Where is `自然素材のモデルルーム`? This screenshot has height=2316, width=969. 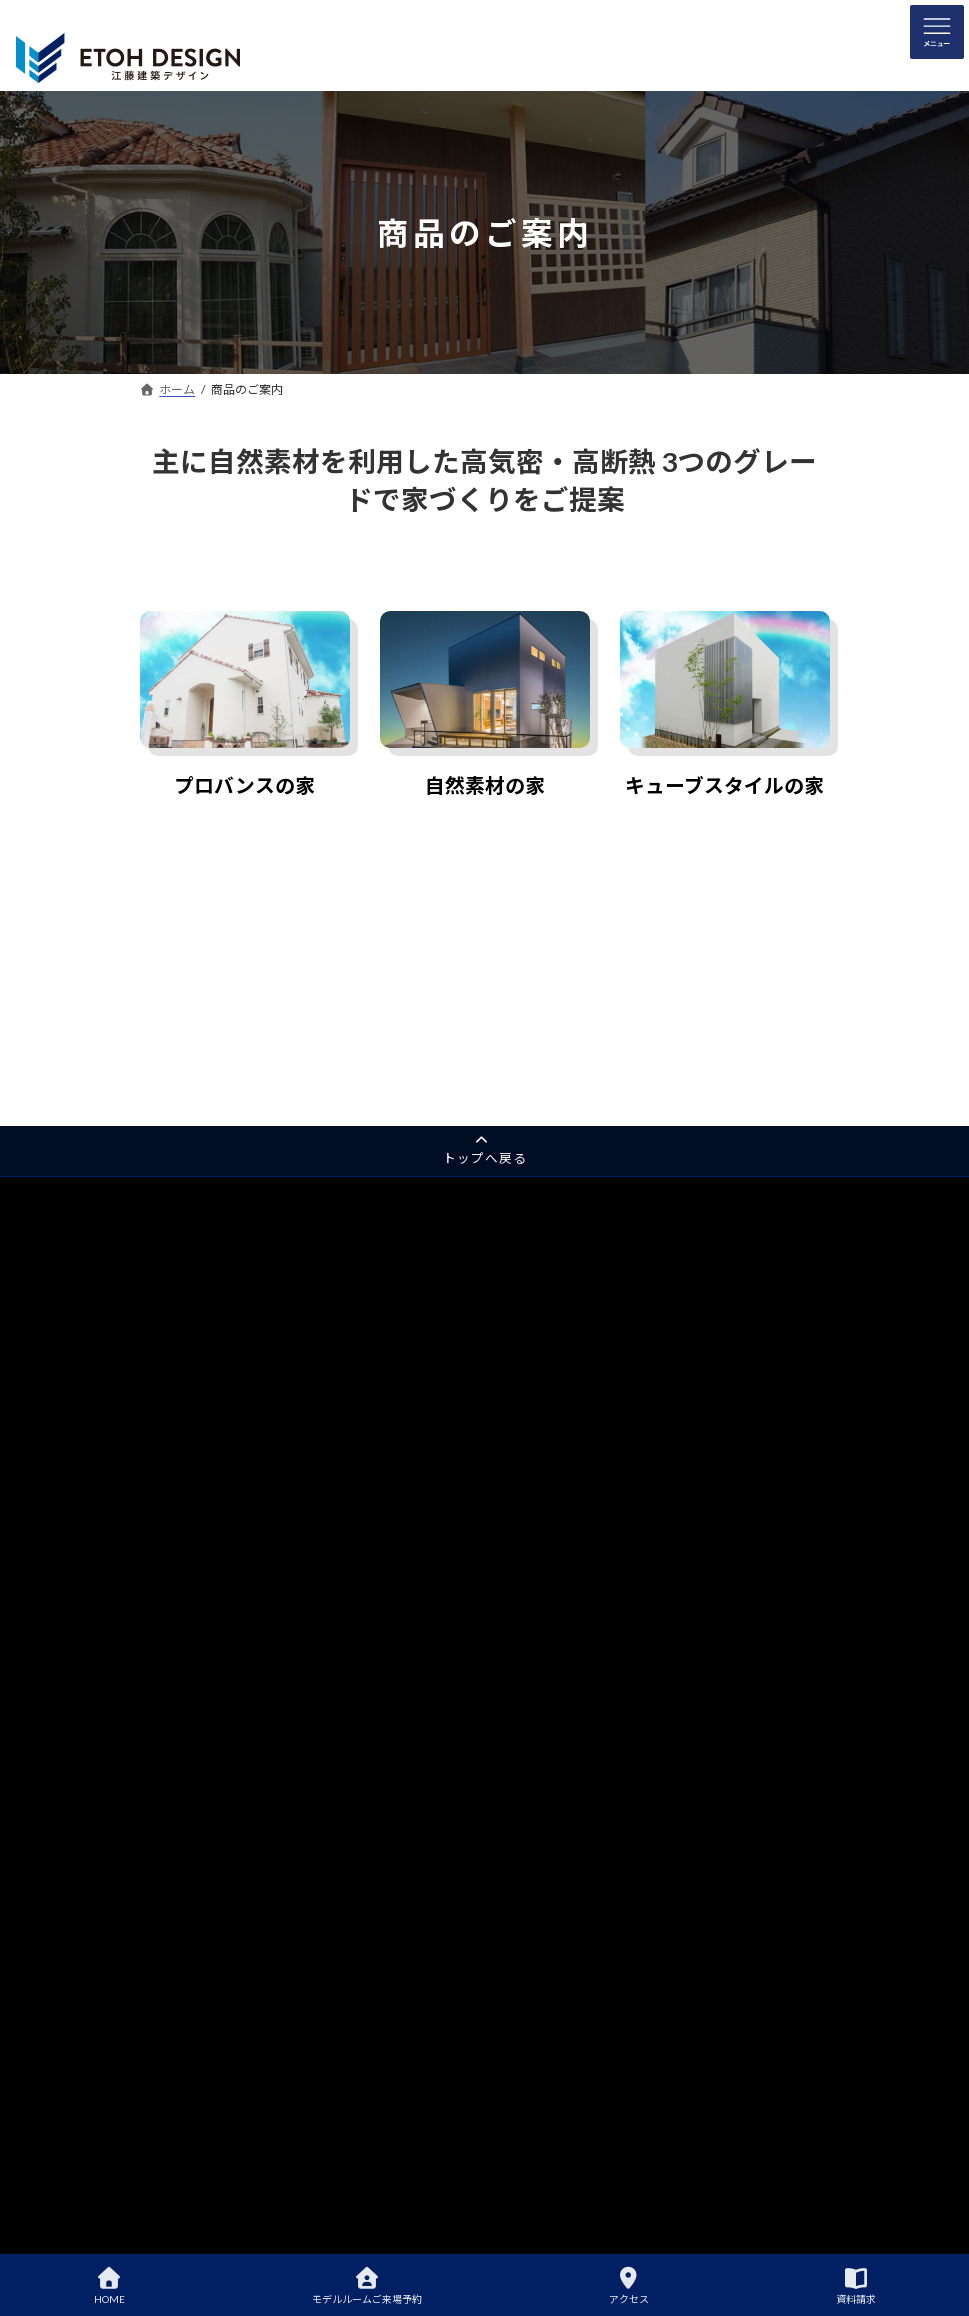
自然素材のモデルルーム is located at coordinates (218, 1369).